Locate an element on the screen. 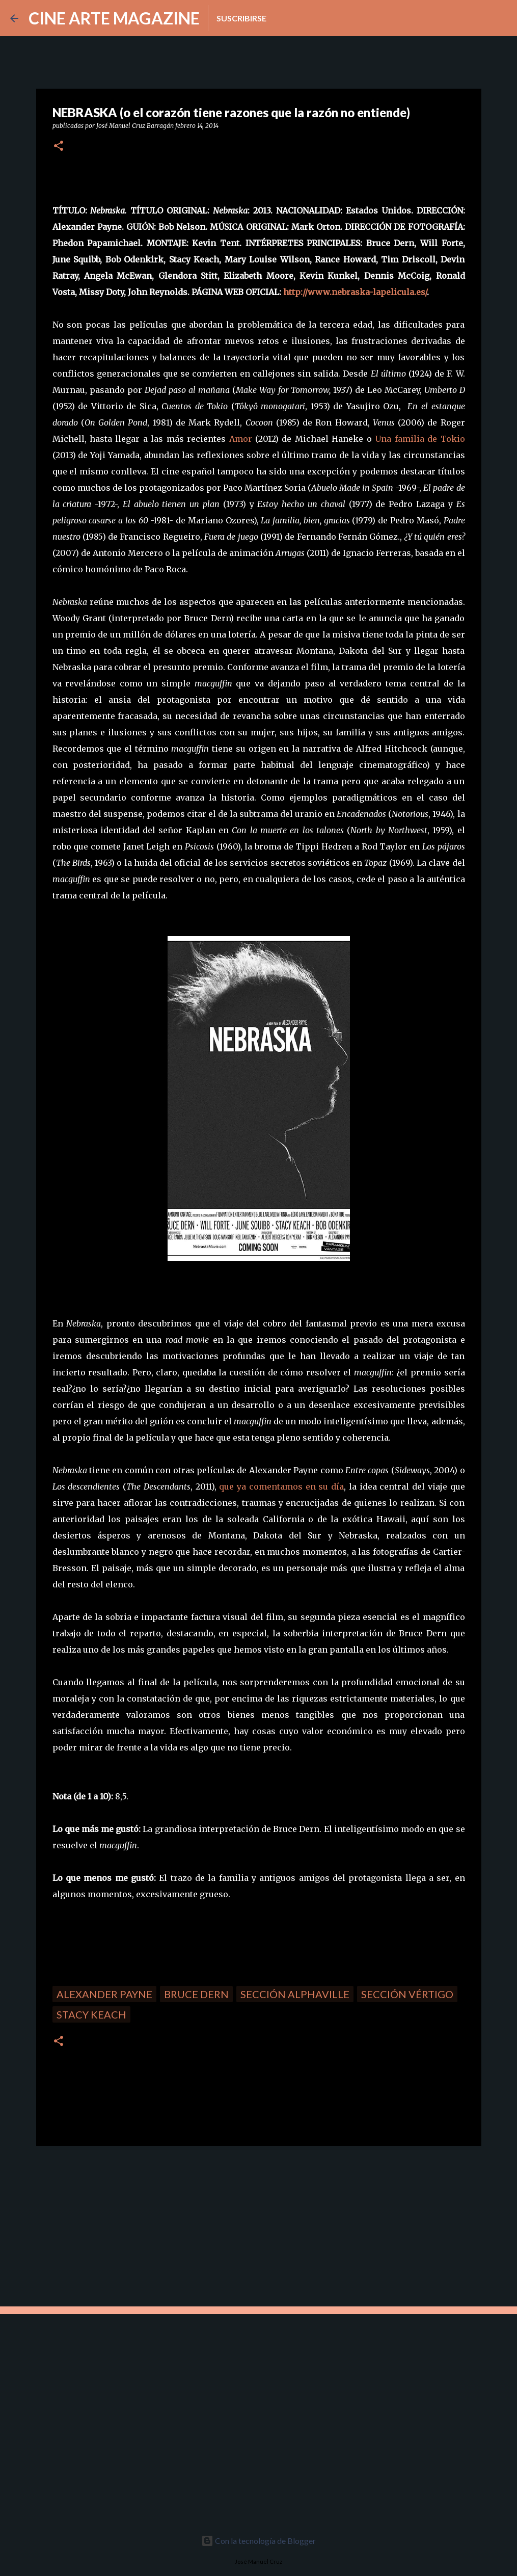 Image resolution: width=517 pixels, height=2576 pixels. Sección Alphaville is located at coordinates (294, 1994).